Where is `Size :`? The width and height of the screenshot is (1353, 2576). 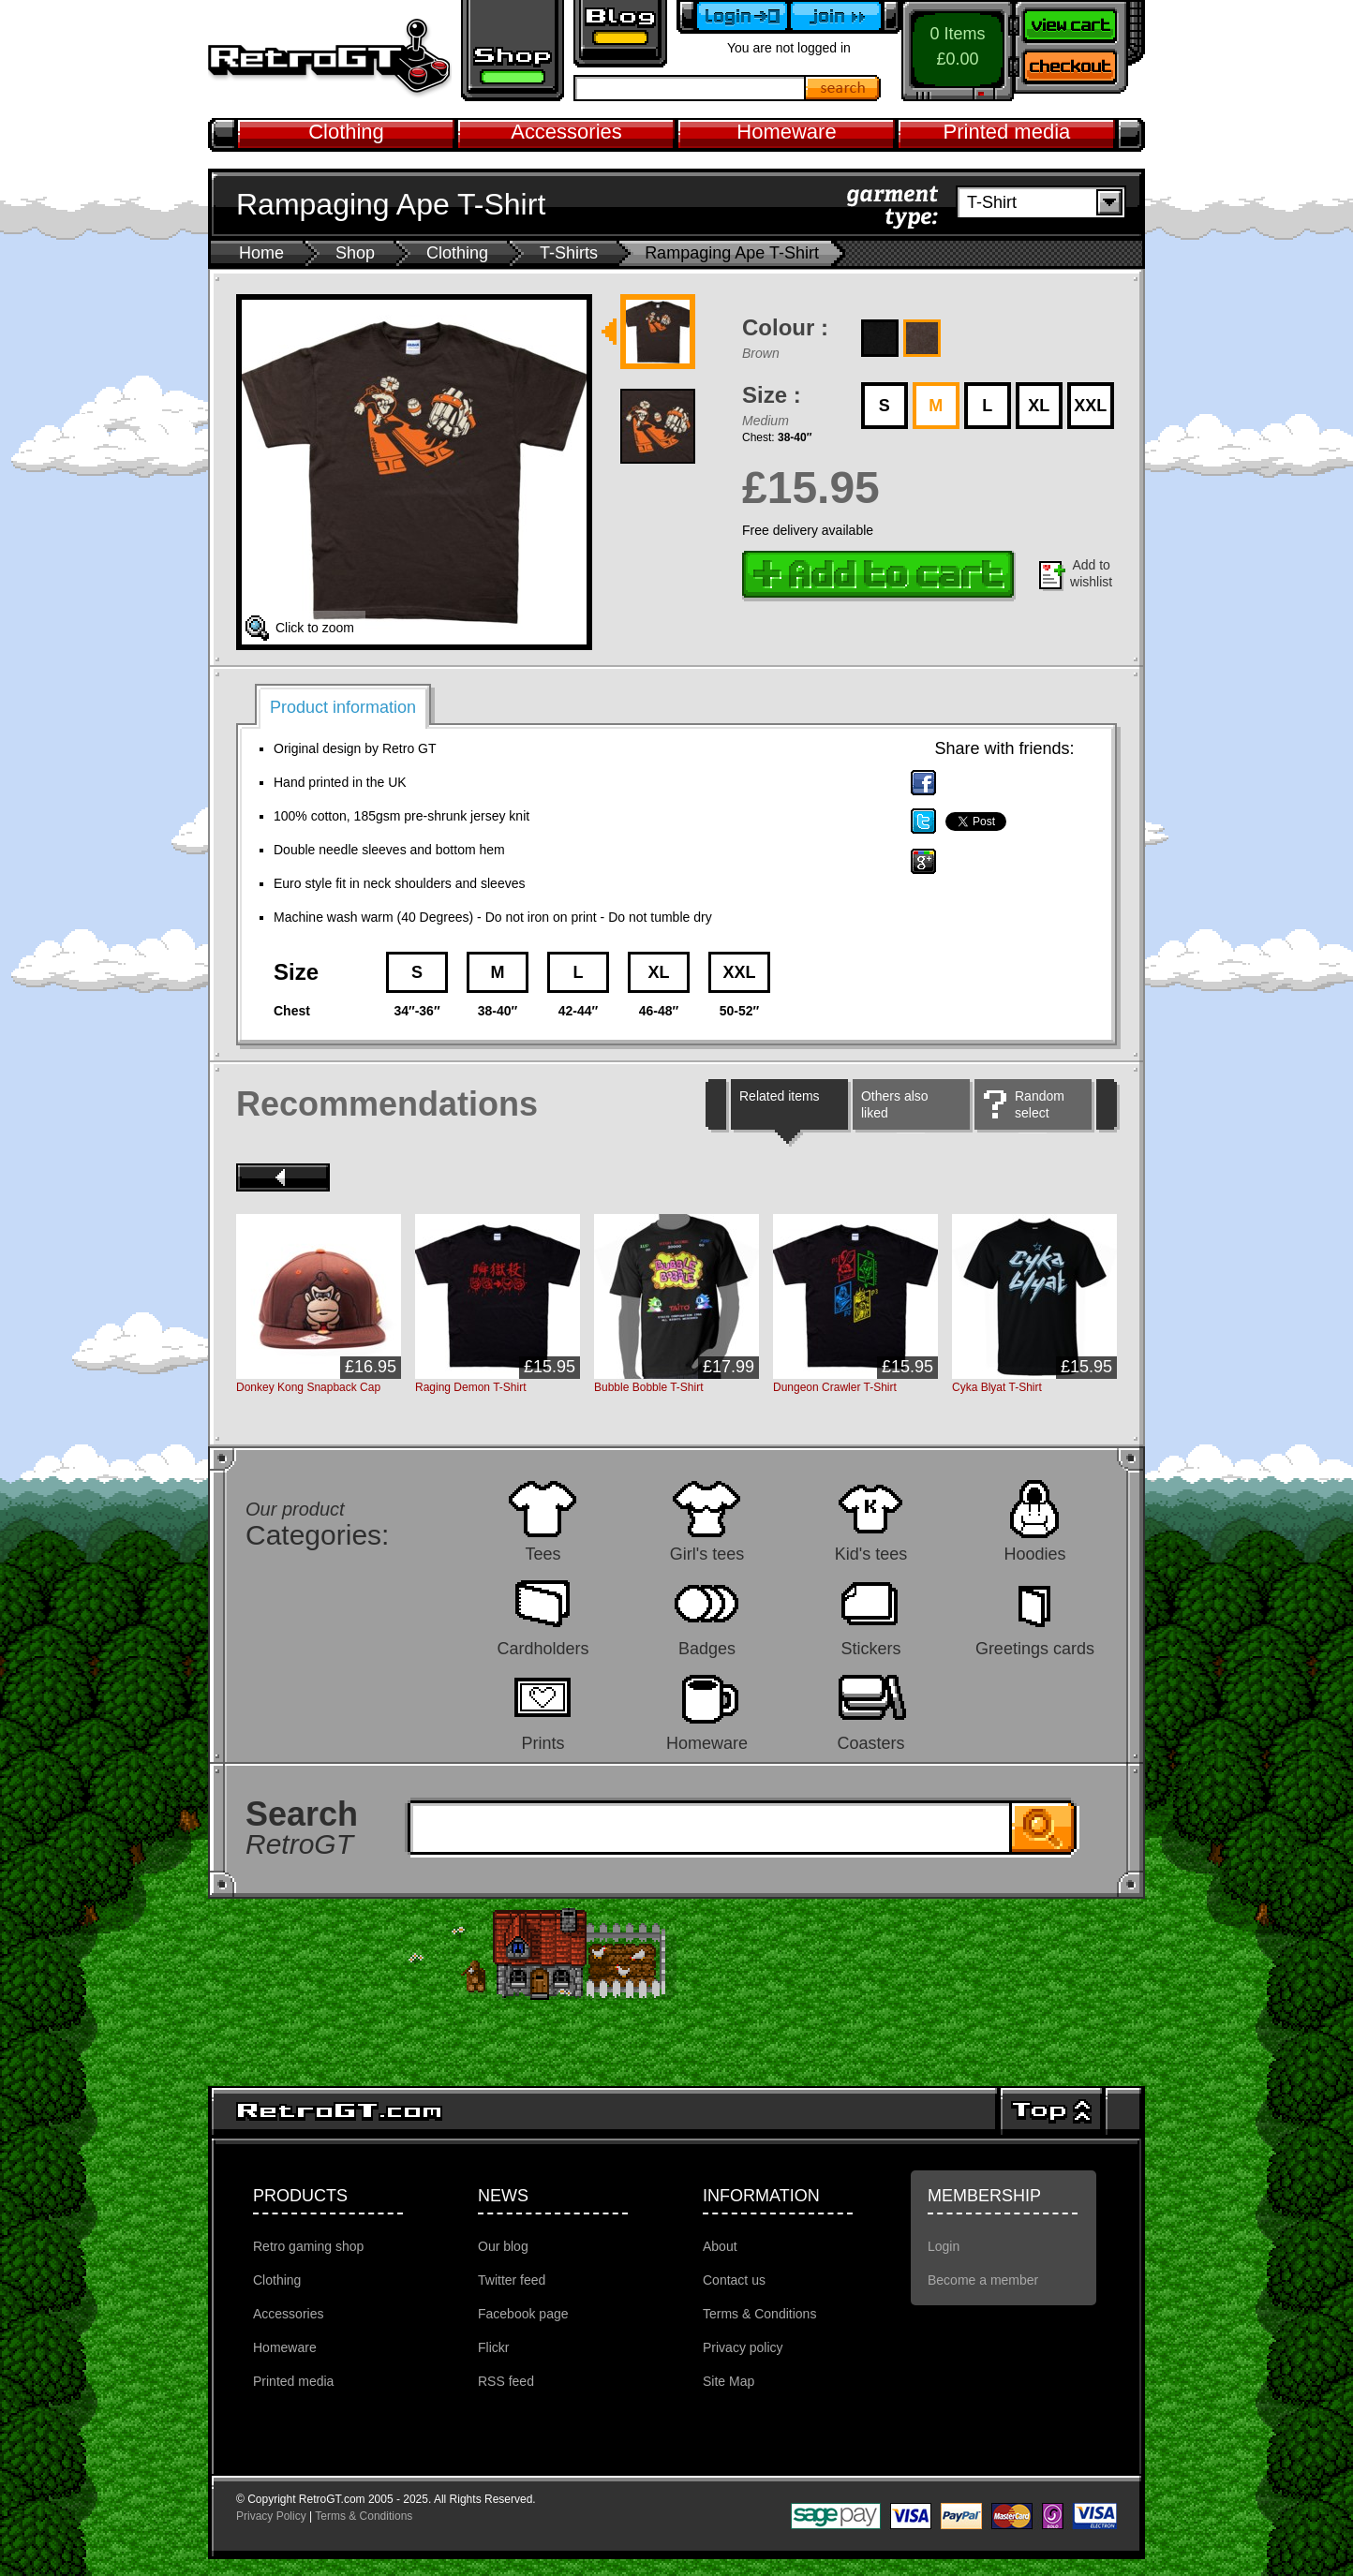 Size : is located at coordinates (771, 394).